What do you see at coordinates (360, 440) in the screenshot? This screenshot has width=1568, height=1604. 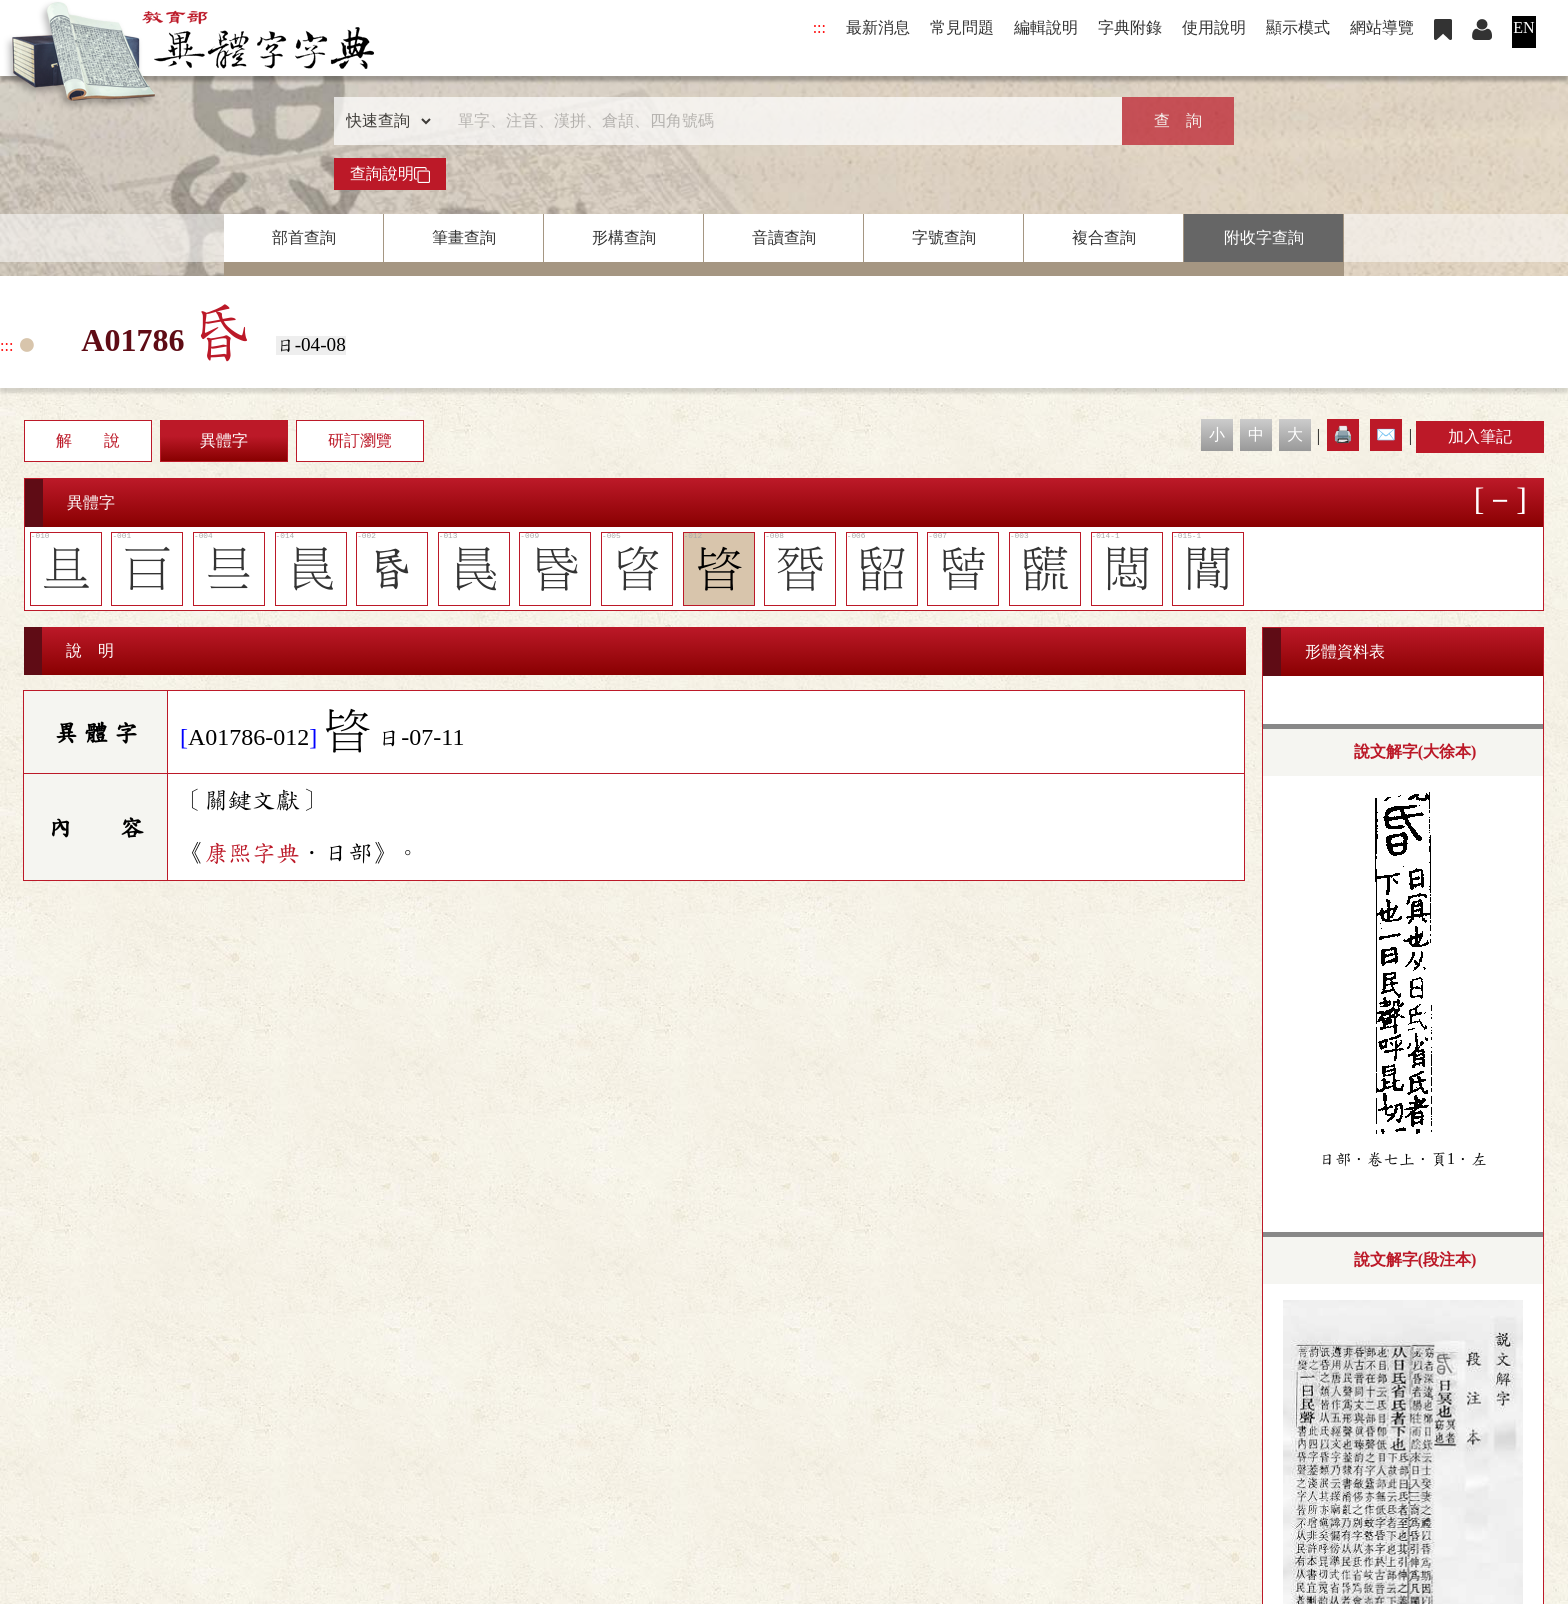 I see `研訂瀏覽` at bounding box center [360, 440].